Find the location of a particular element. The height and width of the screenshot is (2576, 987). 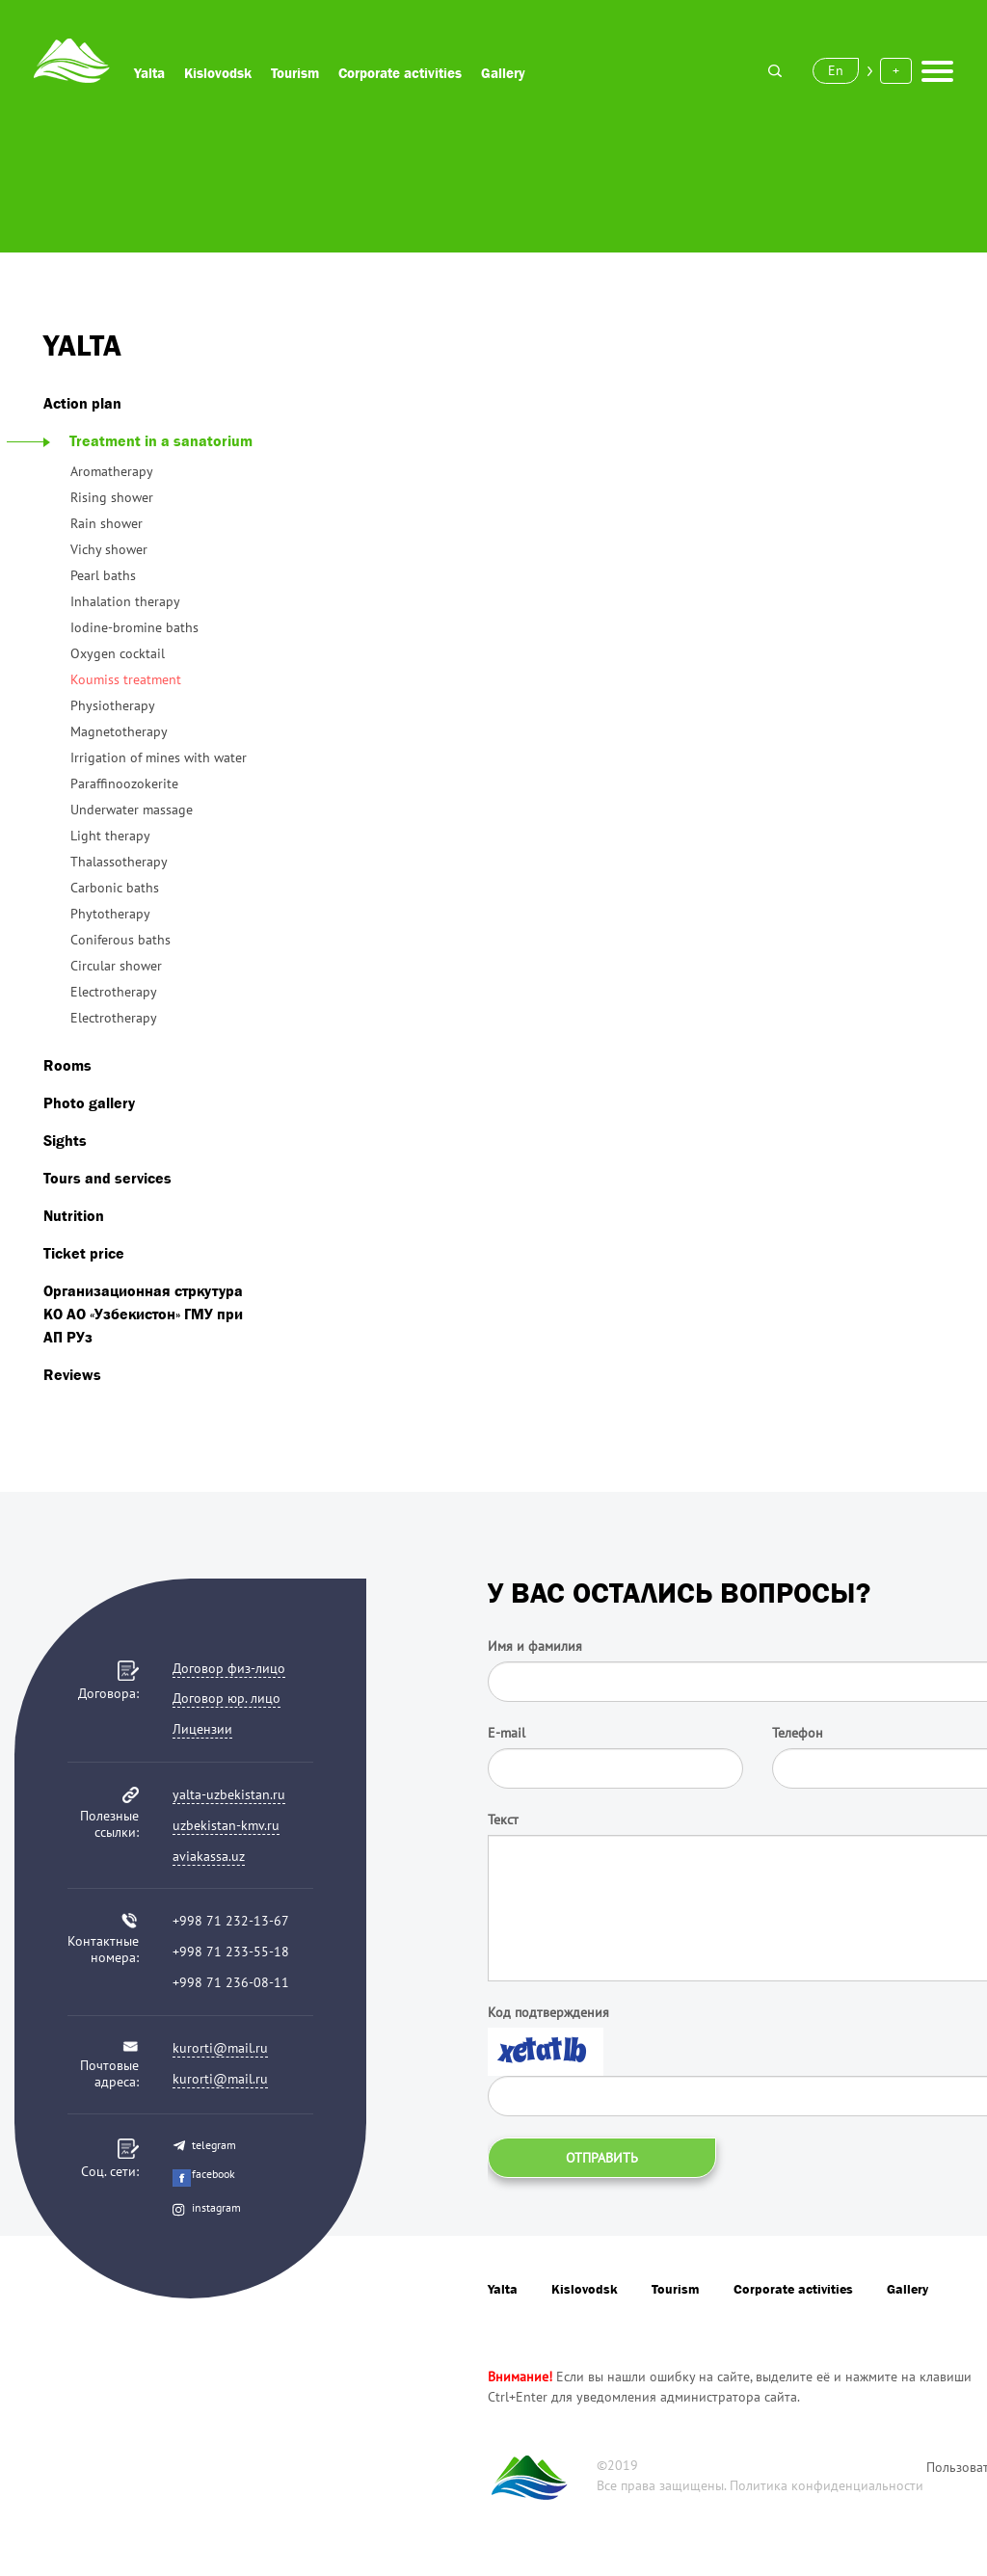

Код подтверждения is located at coordinates (548, 2012).